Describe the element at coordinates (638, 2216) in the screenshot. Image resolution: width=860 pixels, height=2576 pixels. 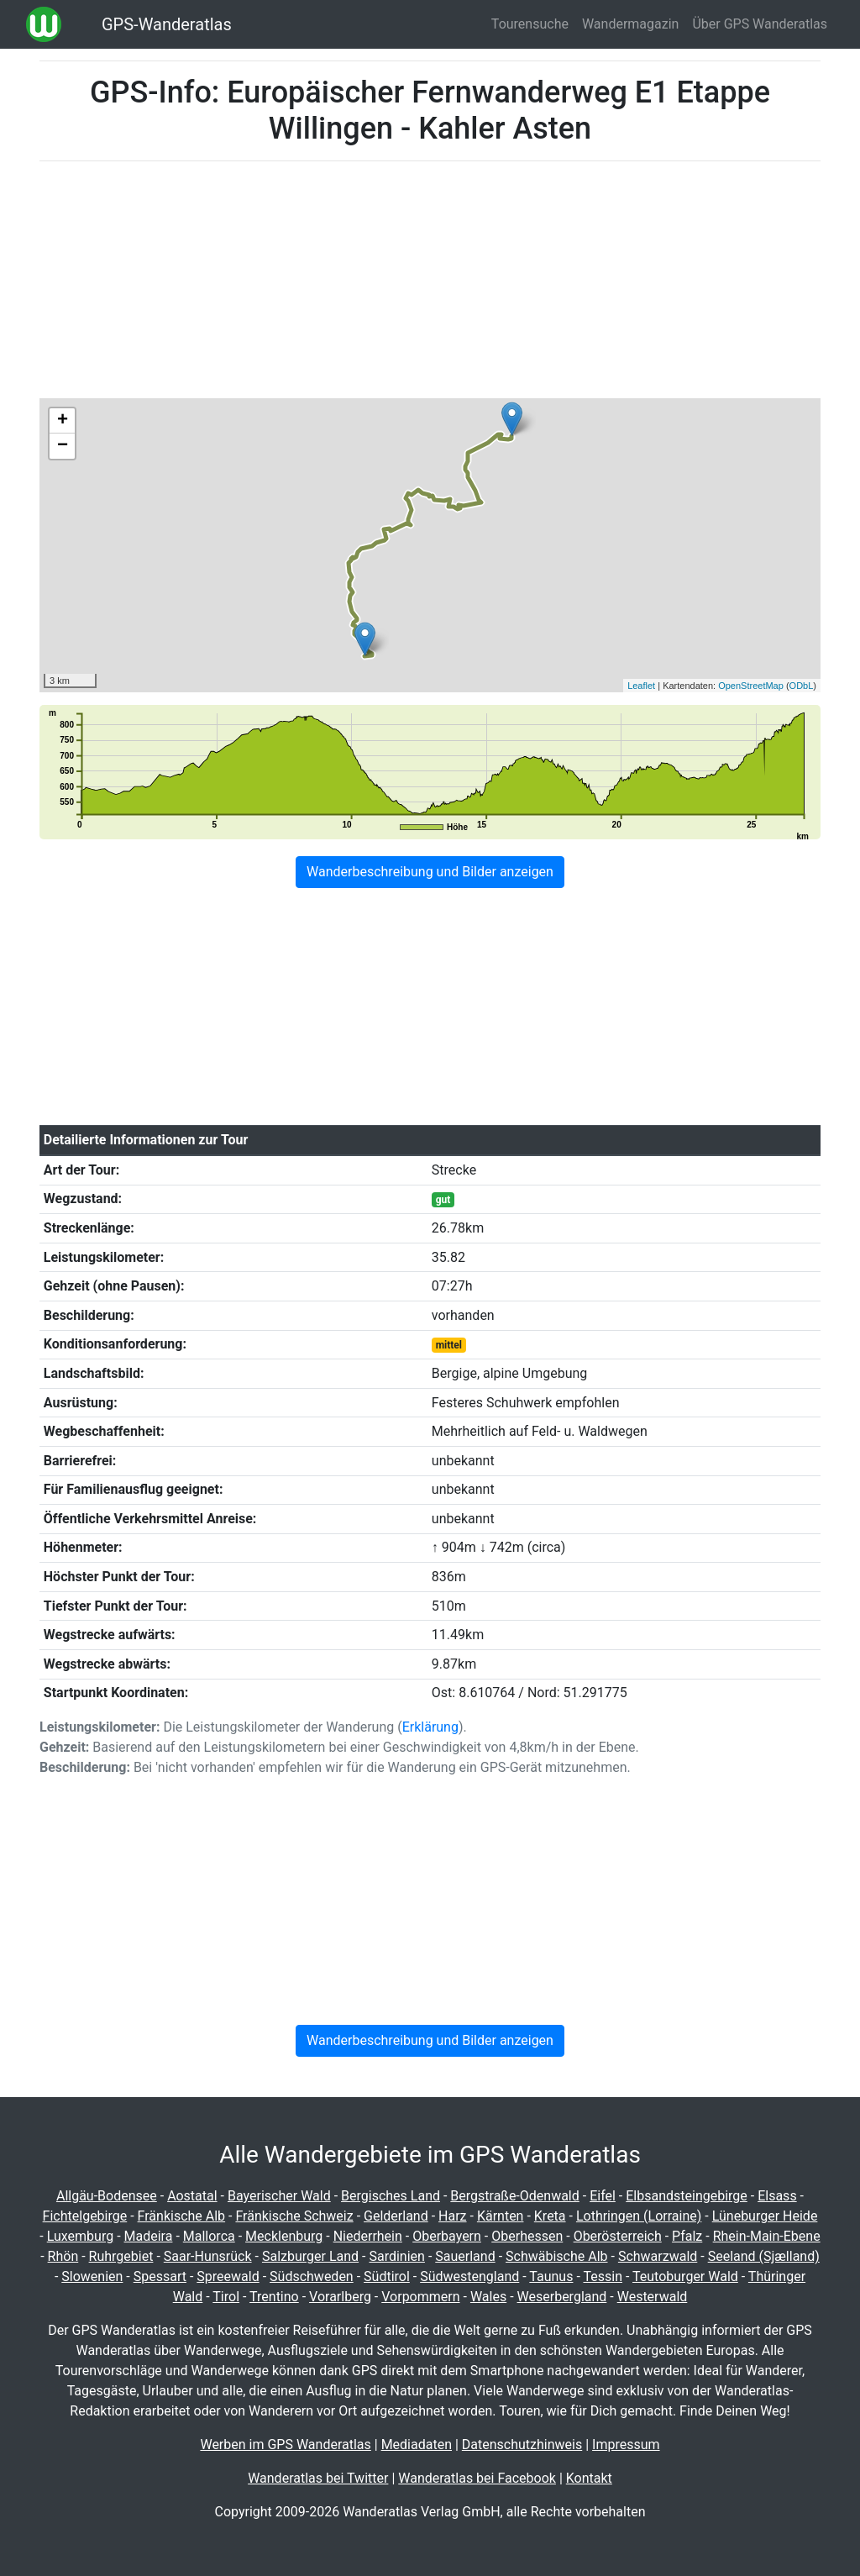
I see `Lothringen (Lorraine)` at that location.